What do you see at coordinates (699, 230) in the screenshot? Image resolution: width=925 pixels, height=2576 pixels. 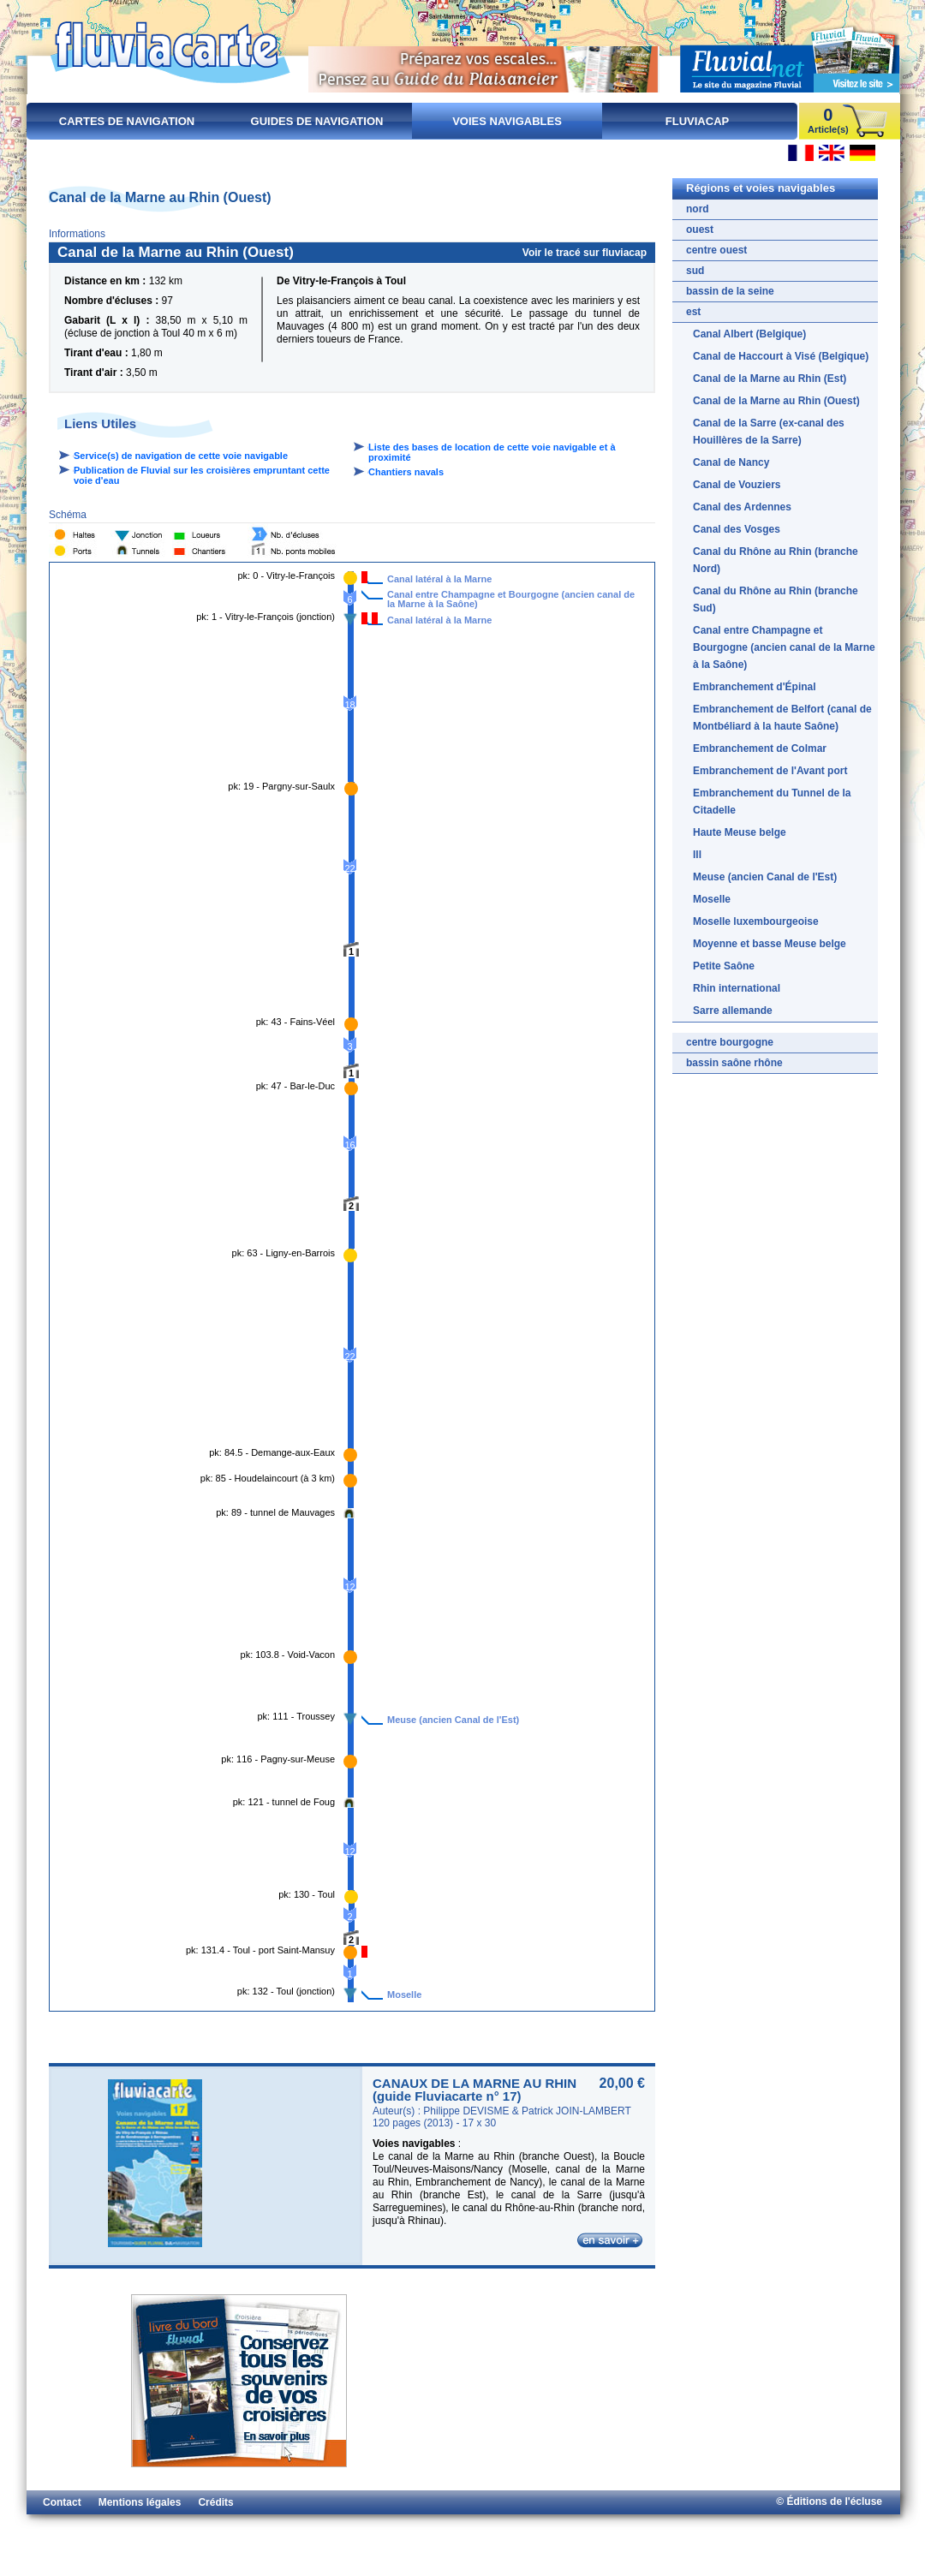 I see `ouest` at bounding box center [699, 230].